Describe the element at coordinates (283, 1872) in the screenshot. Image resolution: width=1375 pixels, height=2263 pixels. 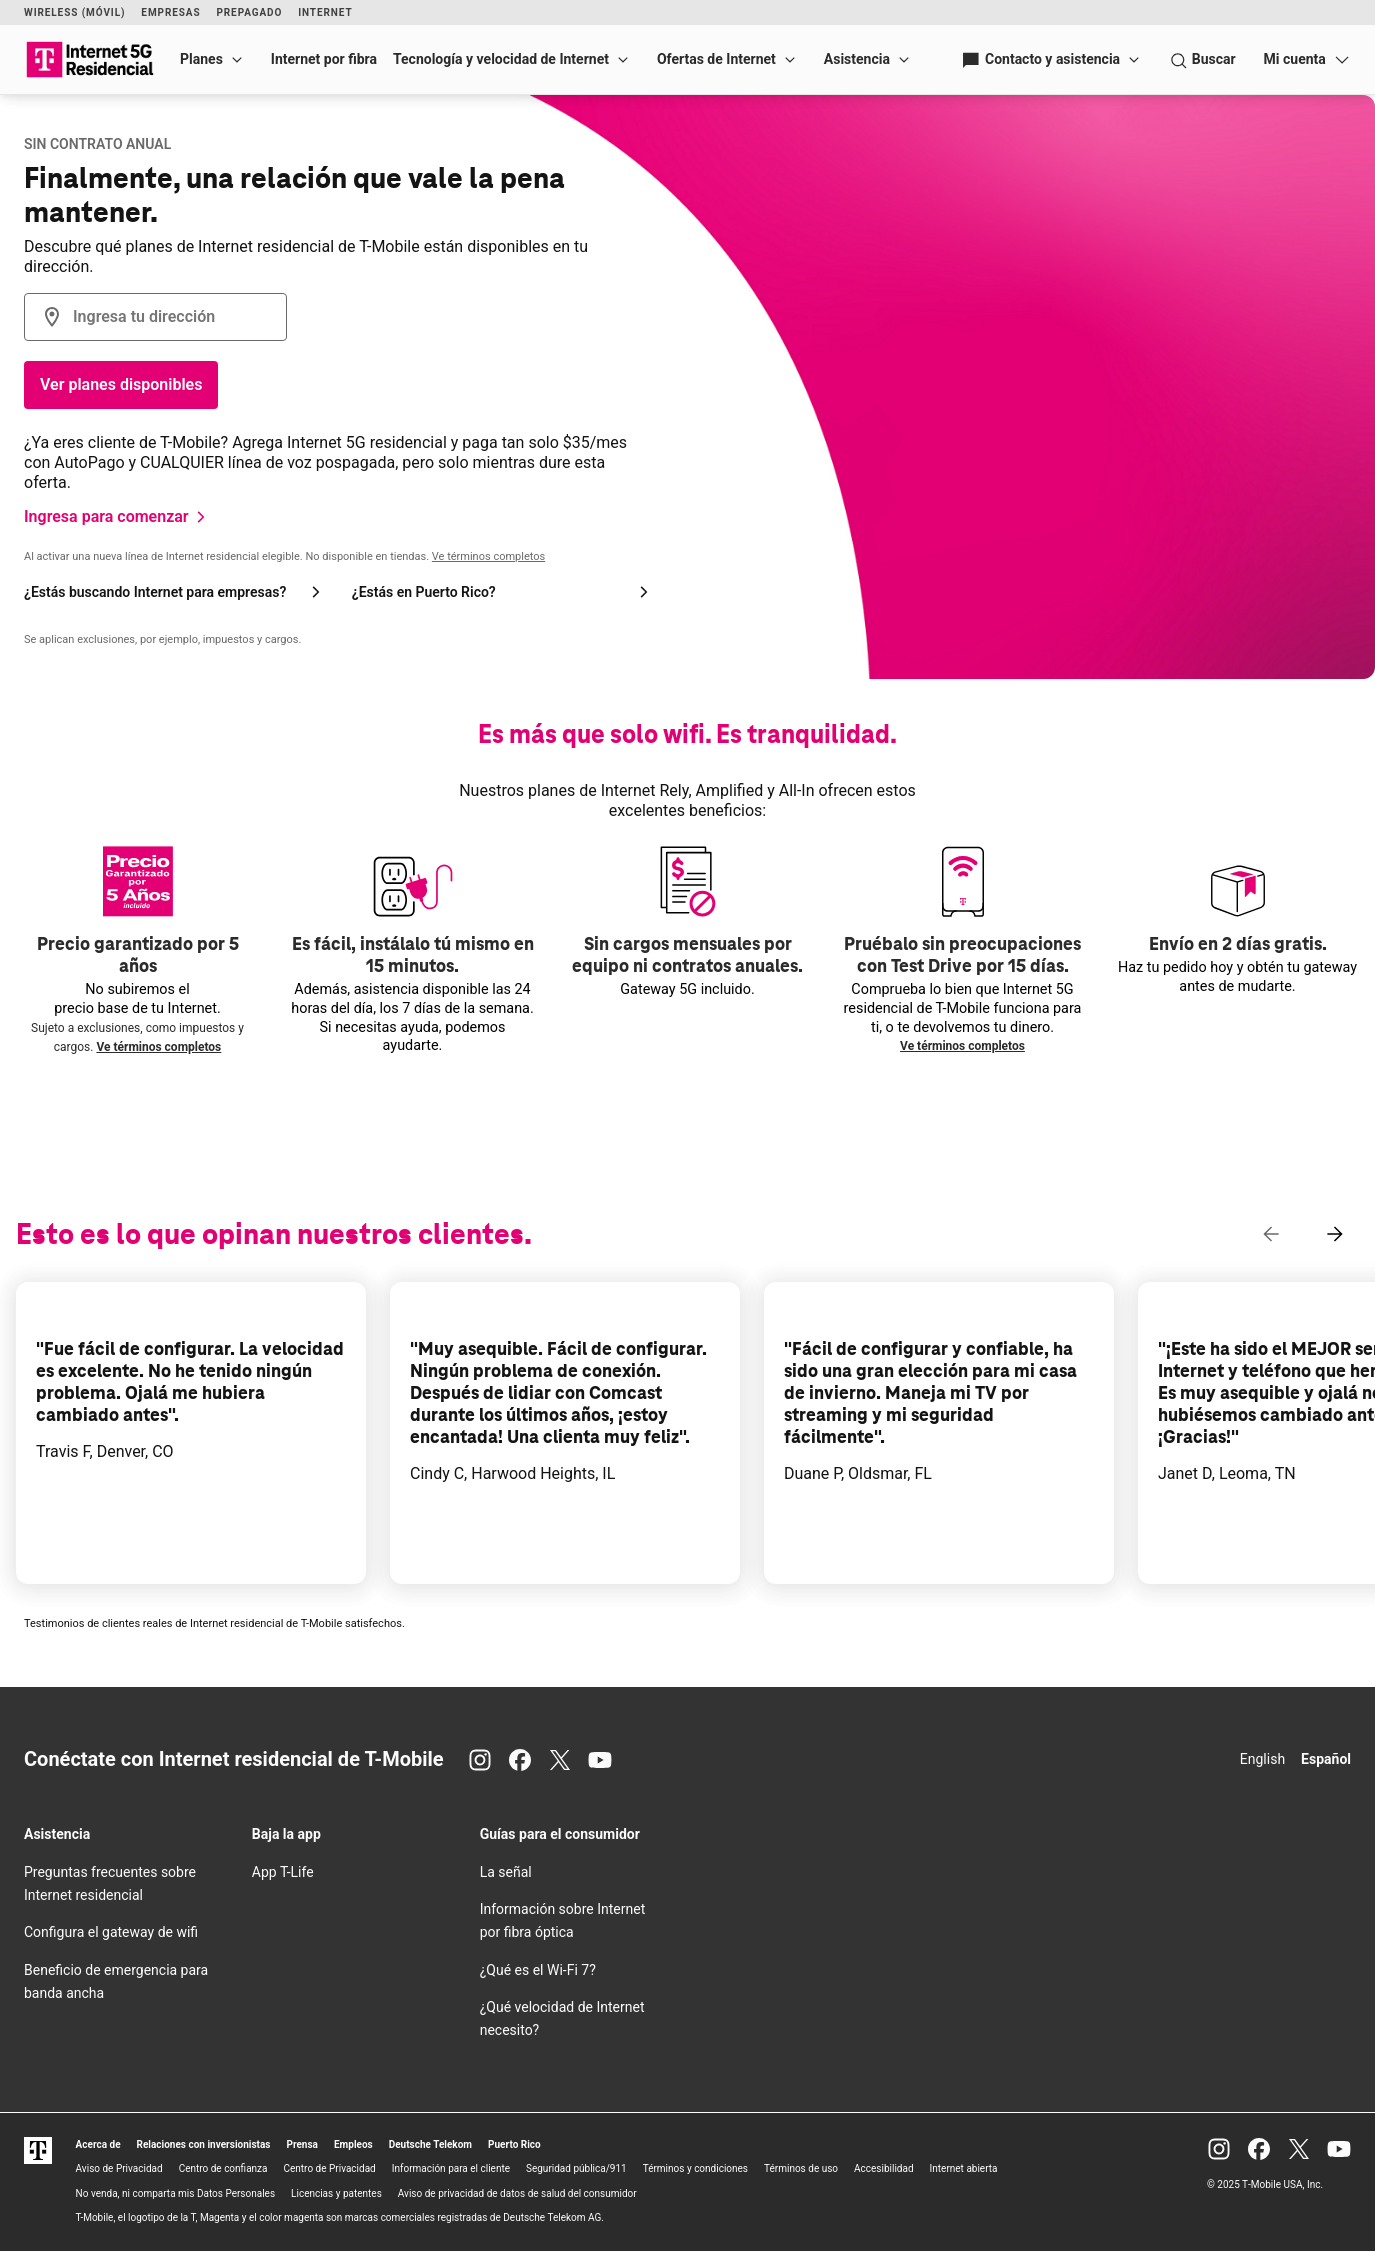
I see `App T-Life` at that location.